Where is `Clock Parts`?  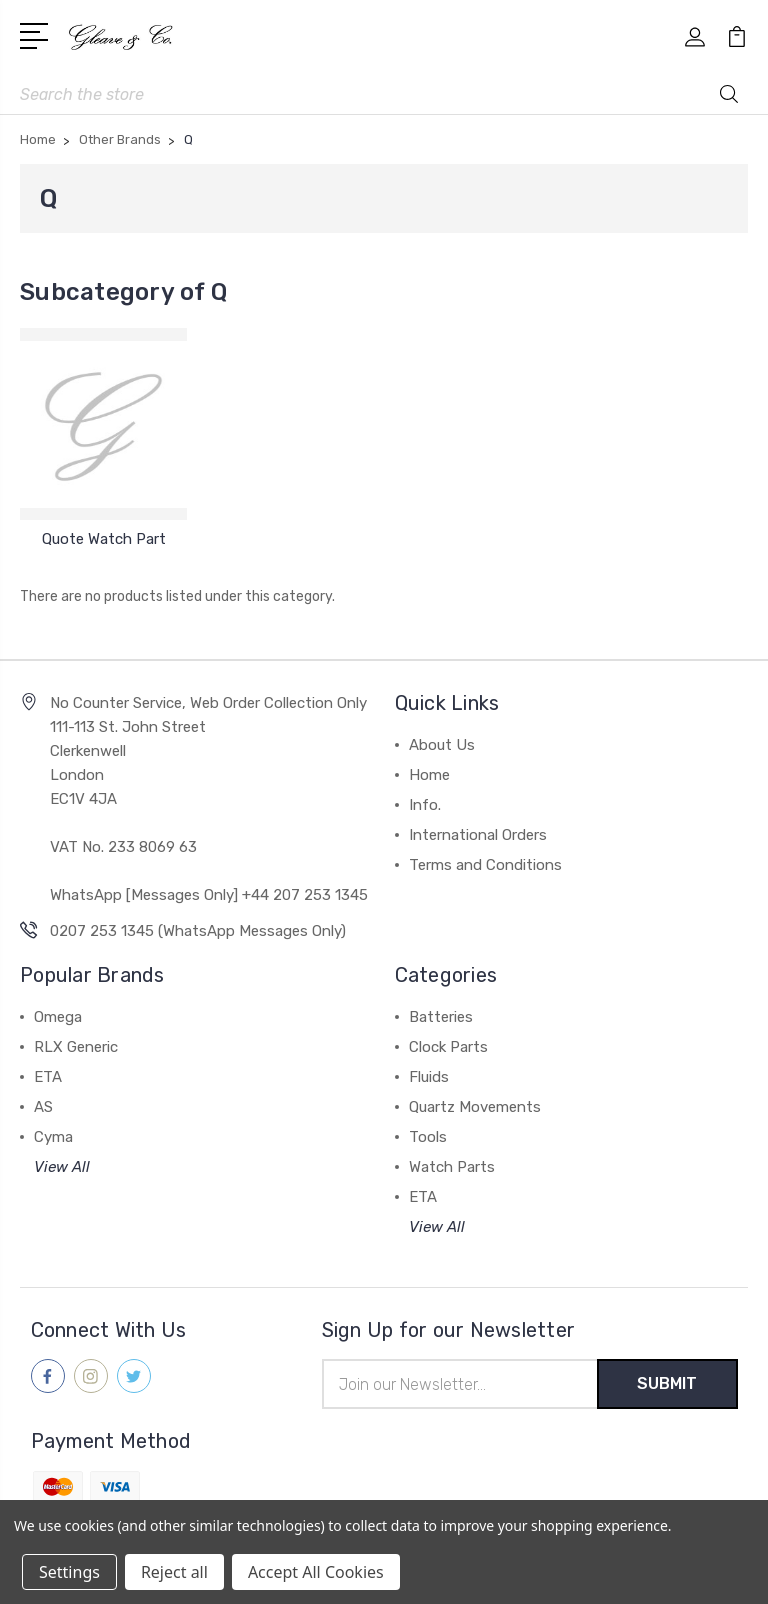 Clock Parts is located at coordinates (448, 1047).